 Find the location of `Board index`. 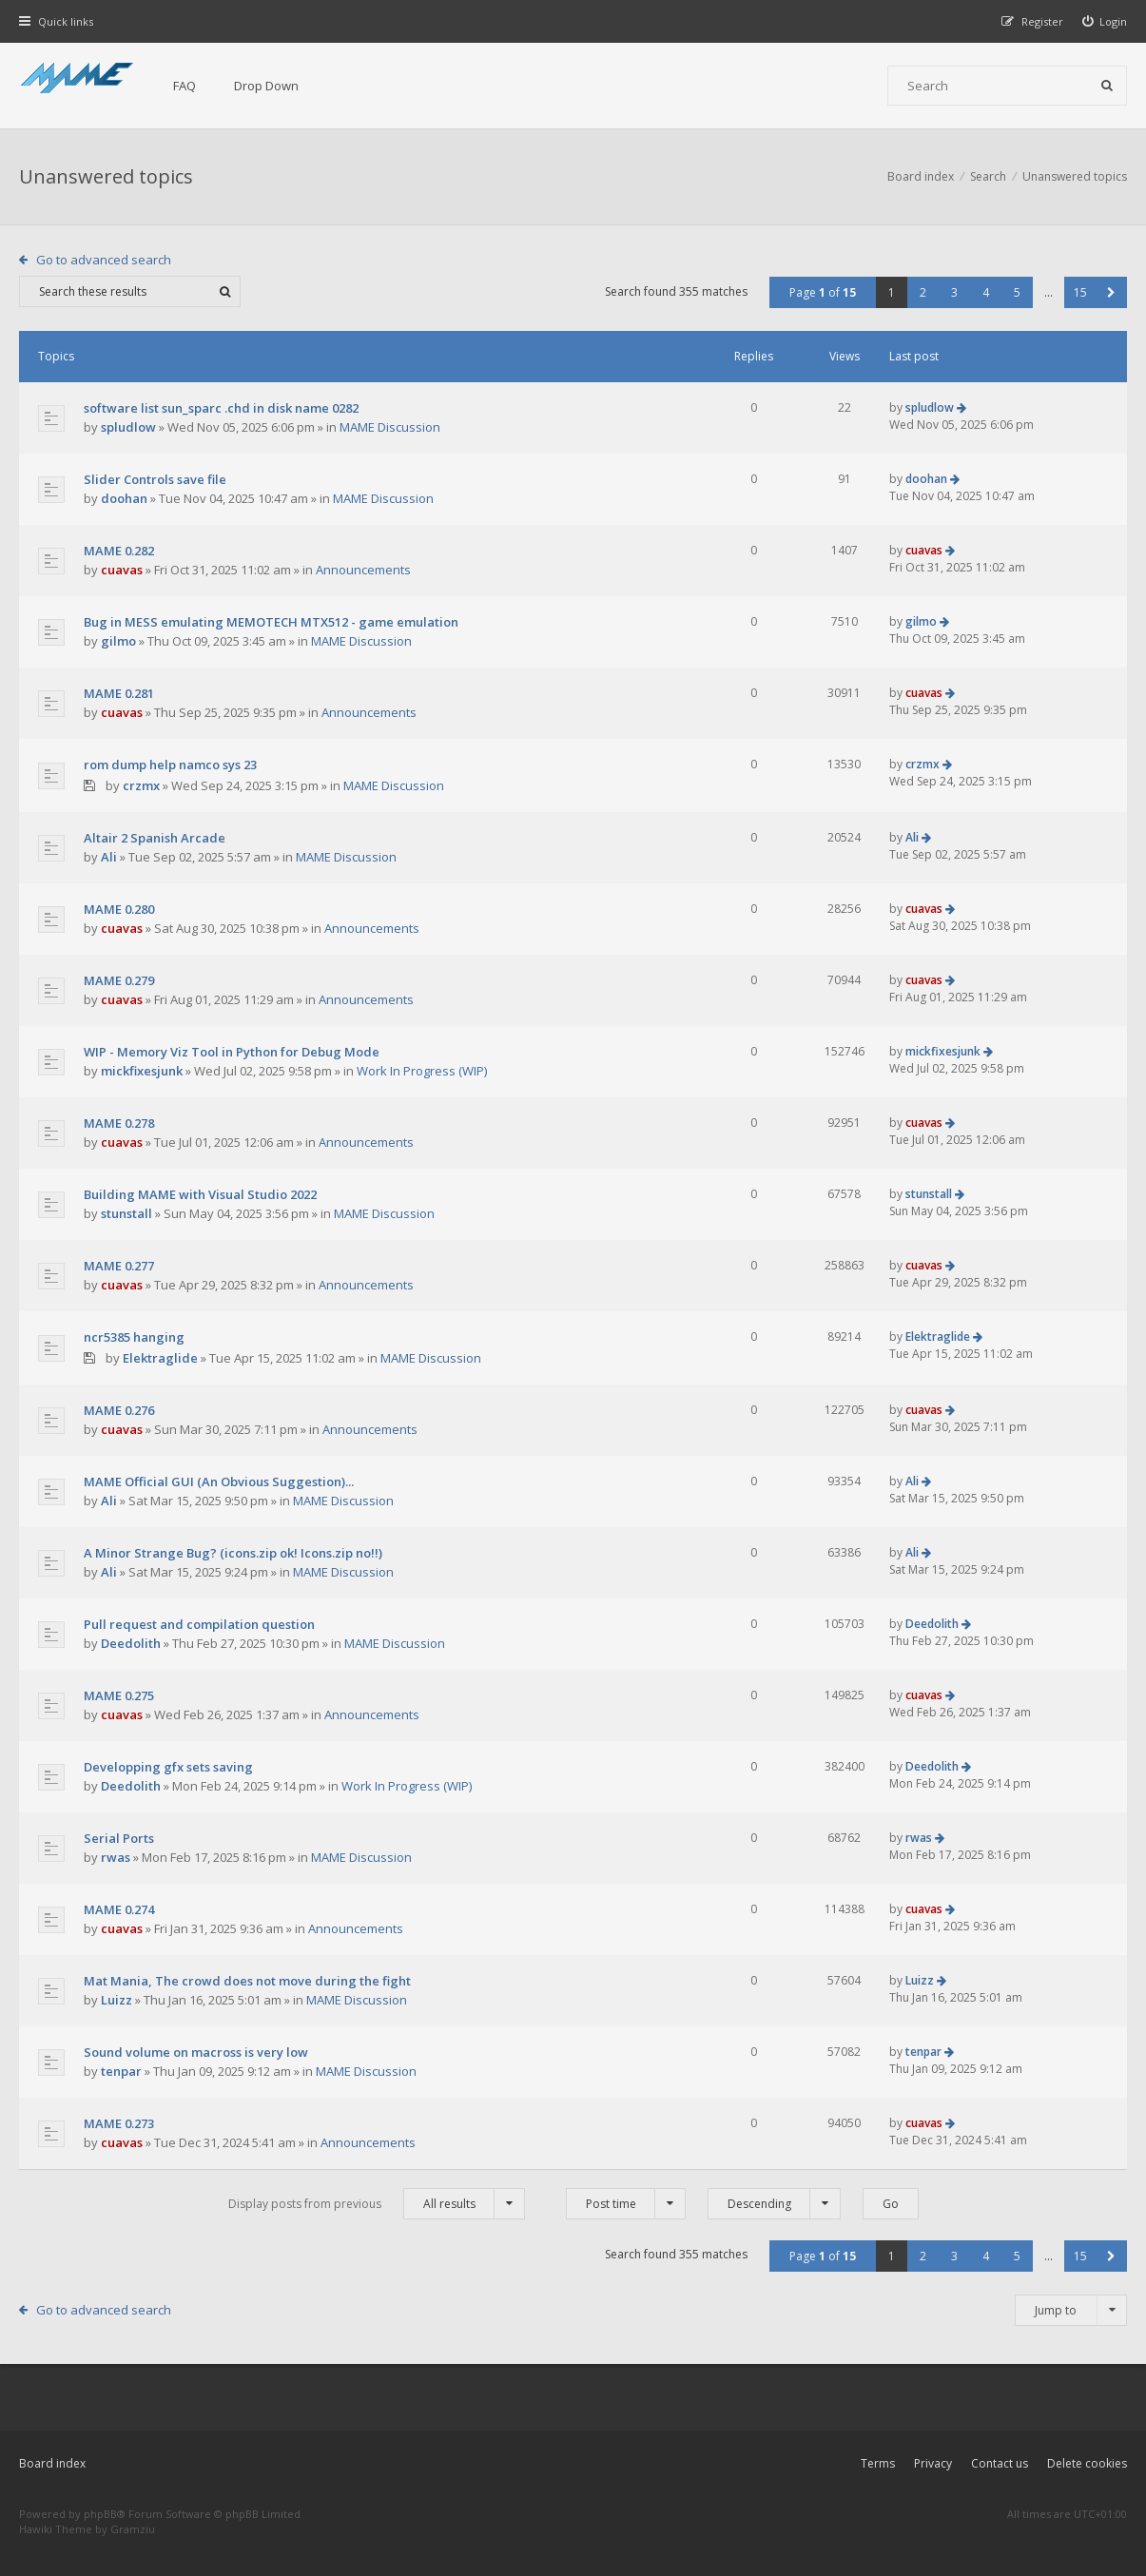

Board index is located at coordinates (52, 2463).